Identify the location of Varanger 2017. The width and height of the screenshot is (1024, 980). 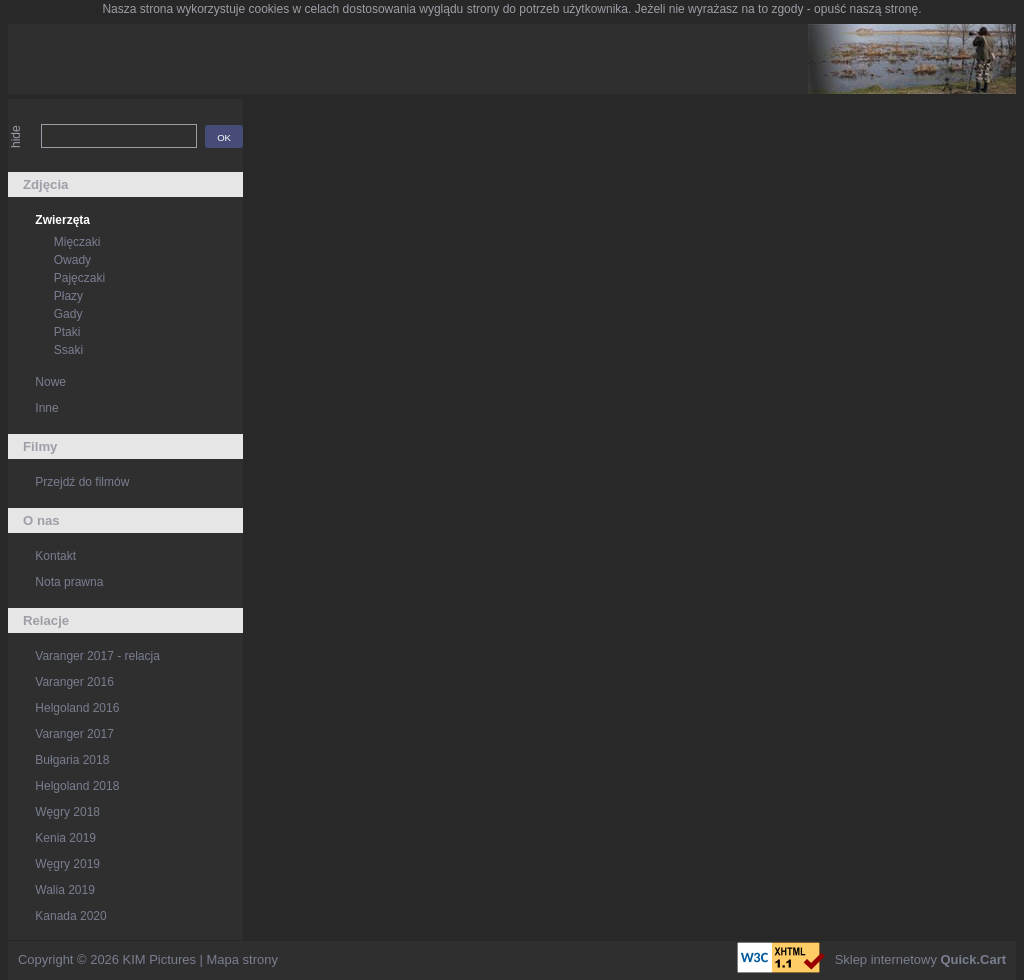
(74, 734).